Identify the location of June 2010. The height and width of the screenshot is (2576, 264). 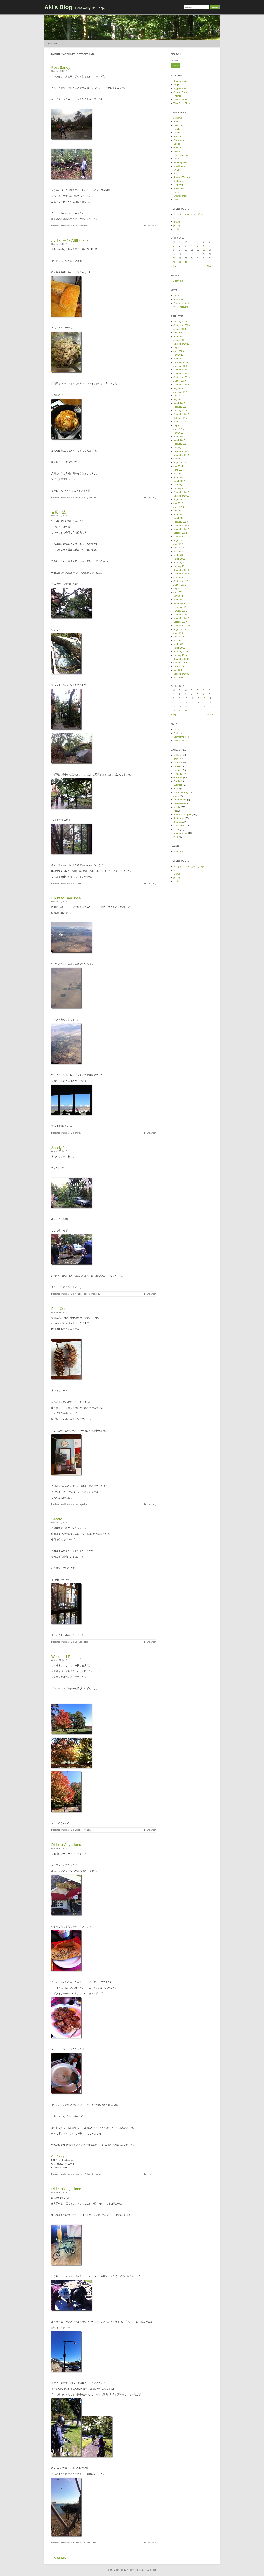
(178, 636).